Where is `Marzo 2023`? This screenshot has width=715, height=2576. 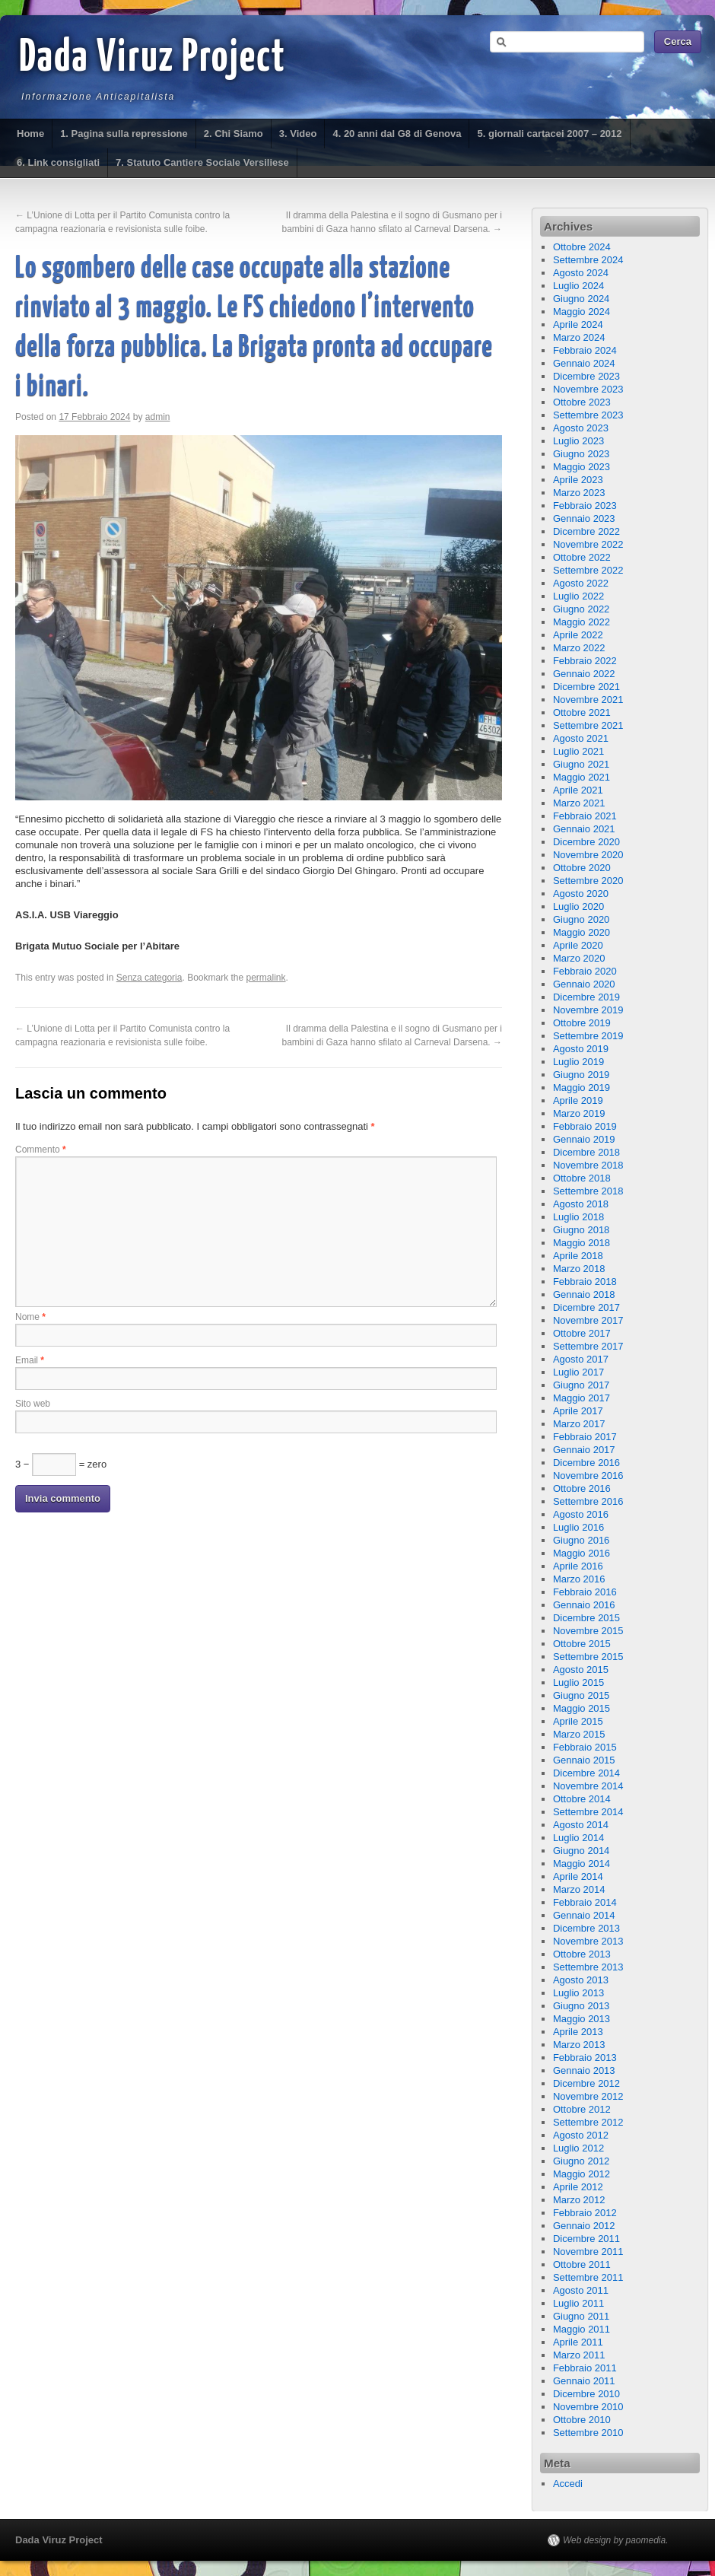 Marzo 2023 is located at coordinates (579, 492).